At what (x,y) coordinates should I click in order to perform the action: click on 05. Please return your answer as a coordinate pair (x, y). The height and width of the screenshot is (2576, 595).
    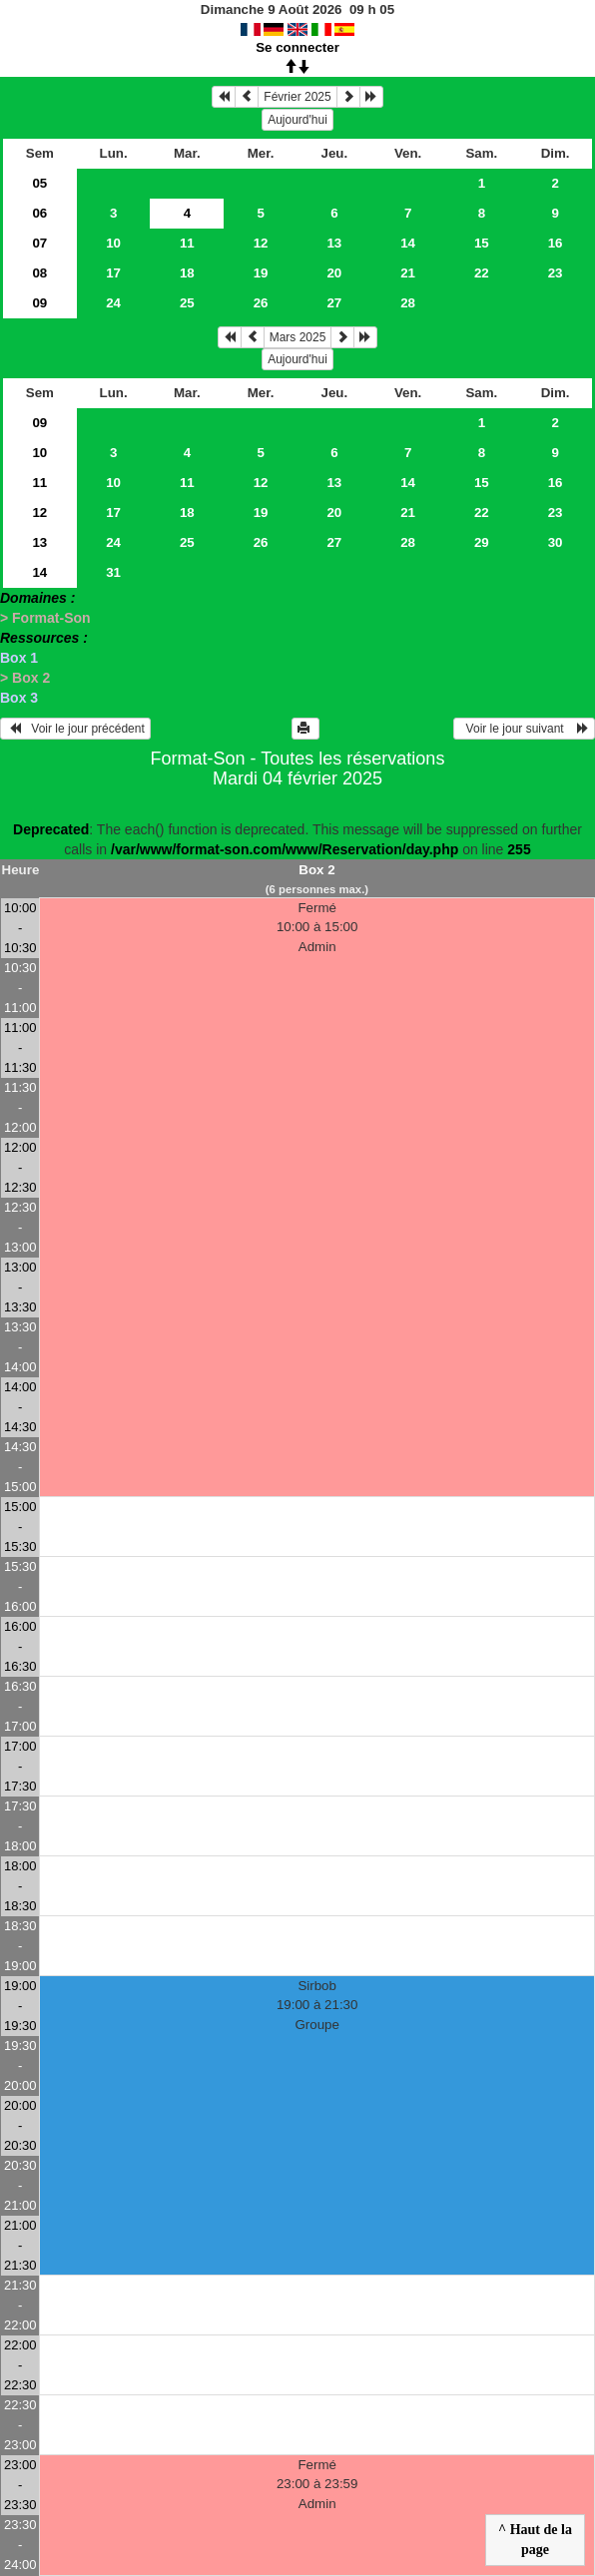
    Looking at the image, I should click on (39, 183).